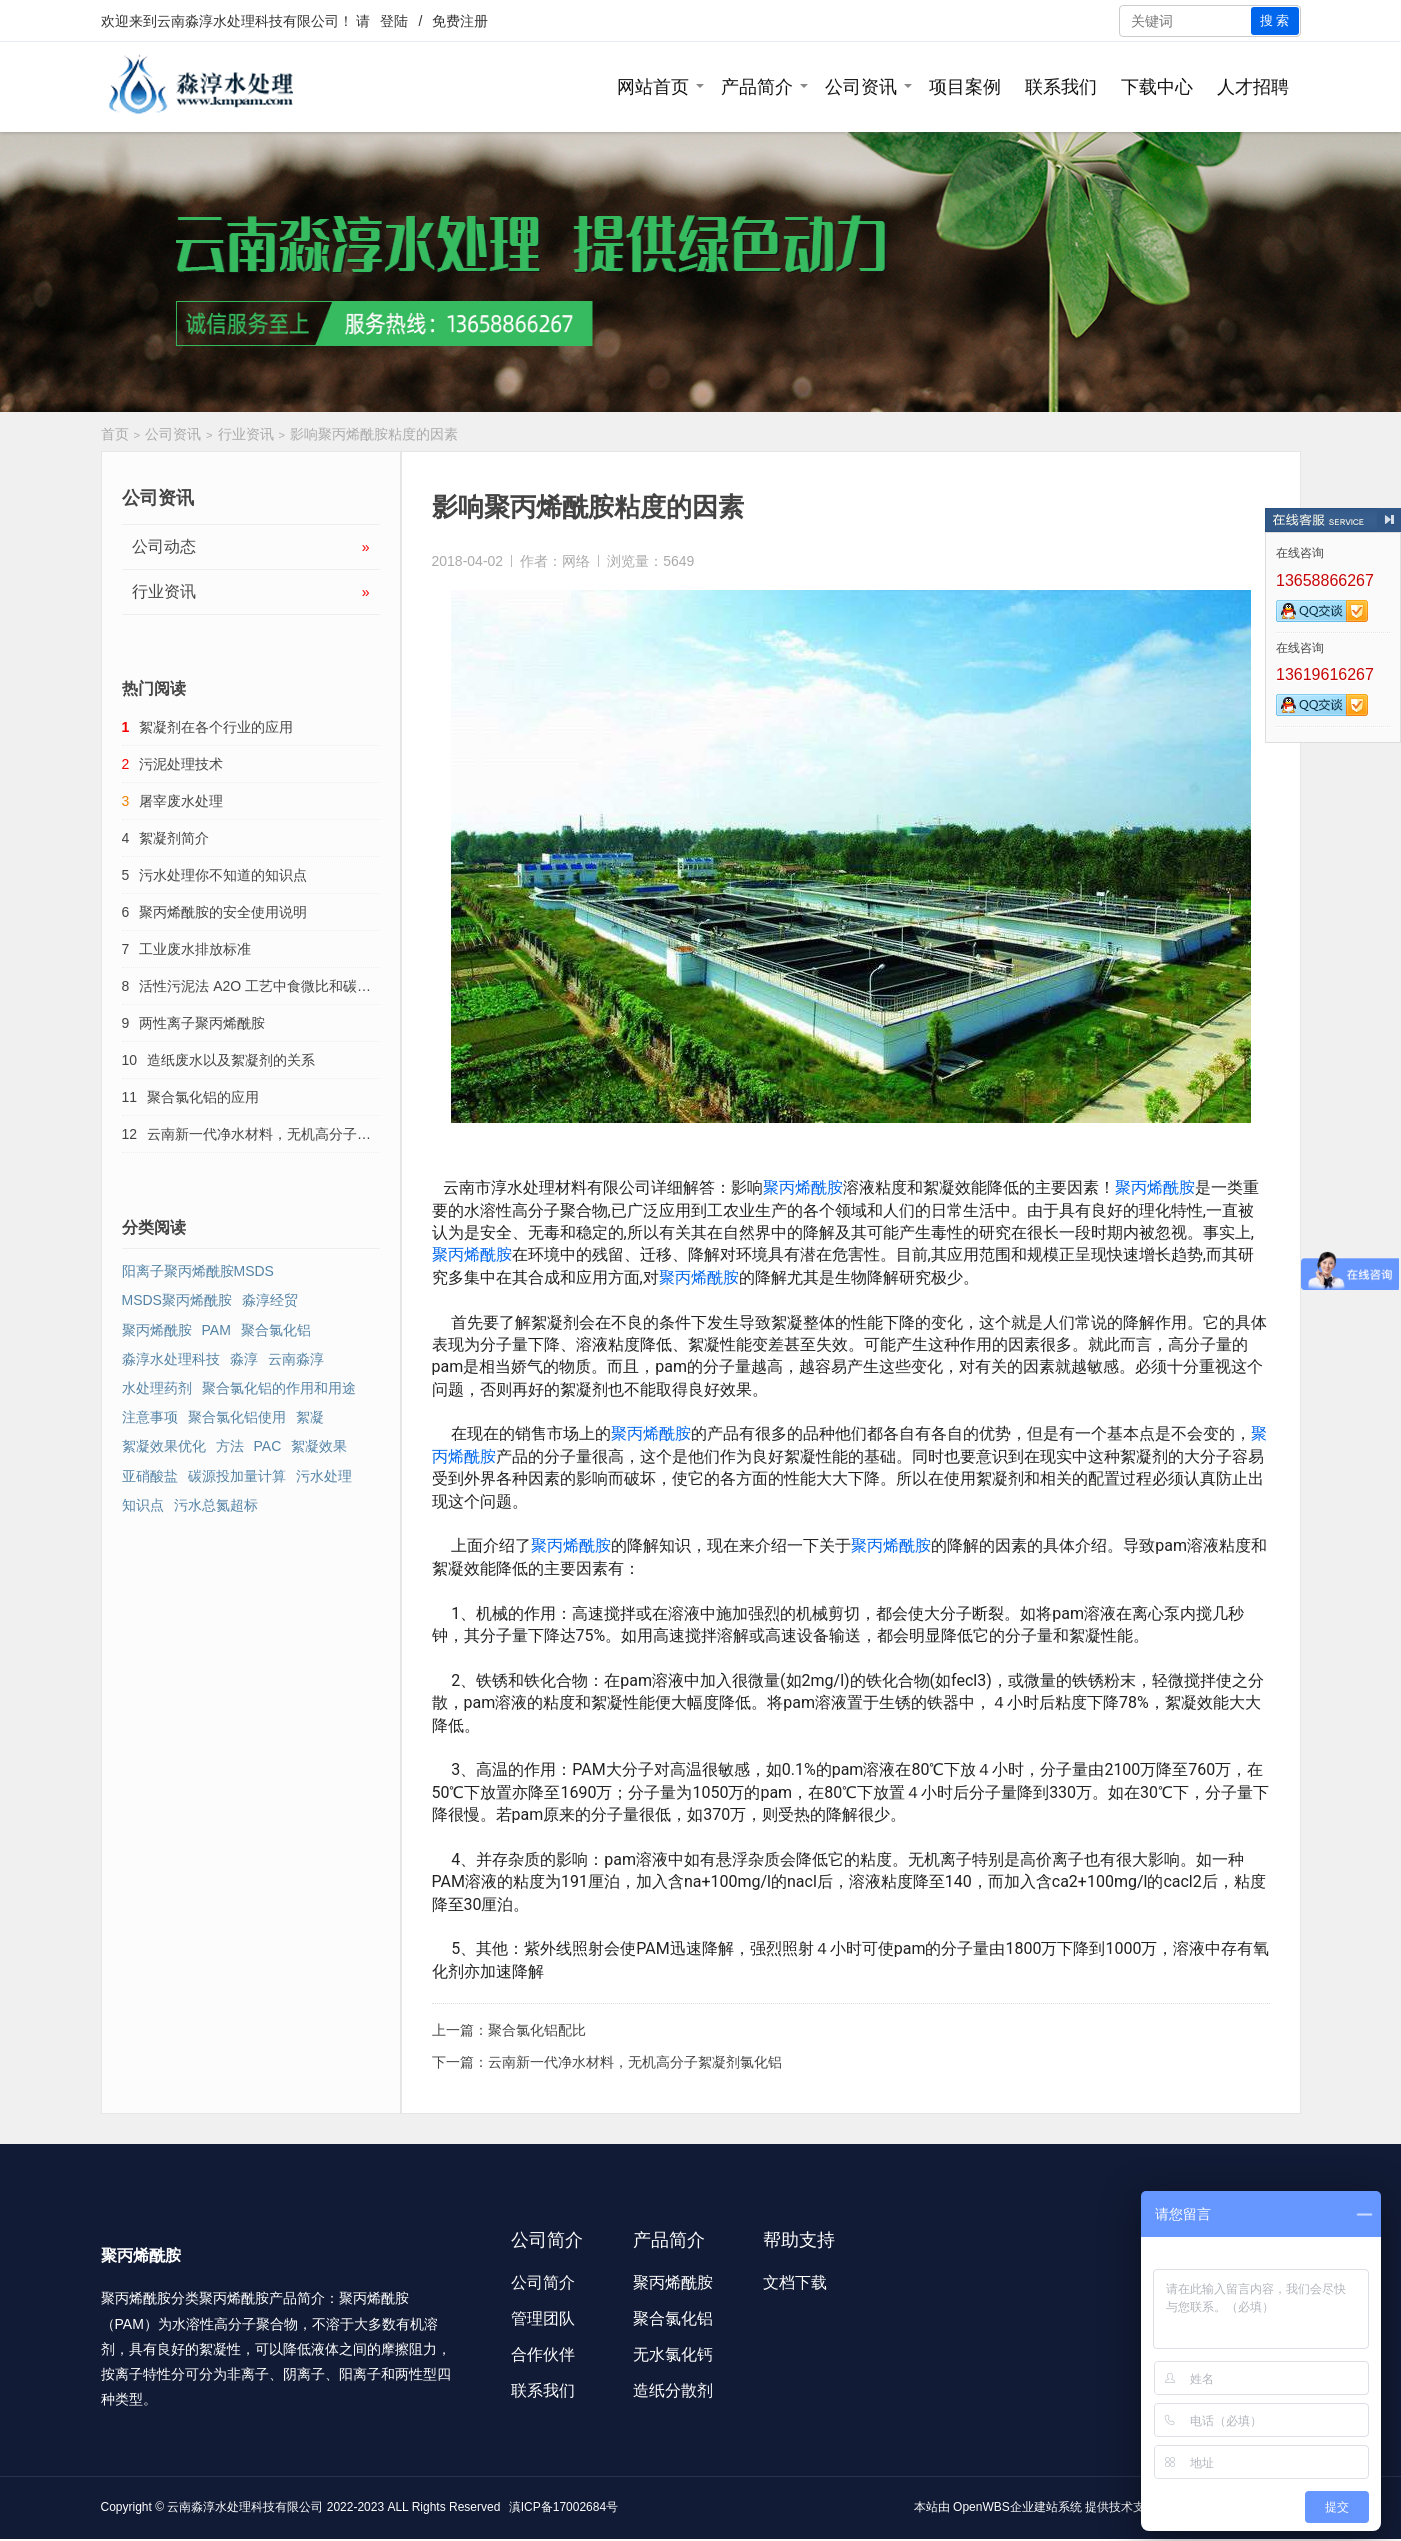  What do you see at coordinates (310, 1417) in the screenshot?
I see `絮凝` at bounding box center [310, 1417].